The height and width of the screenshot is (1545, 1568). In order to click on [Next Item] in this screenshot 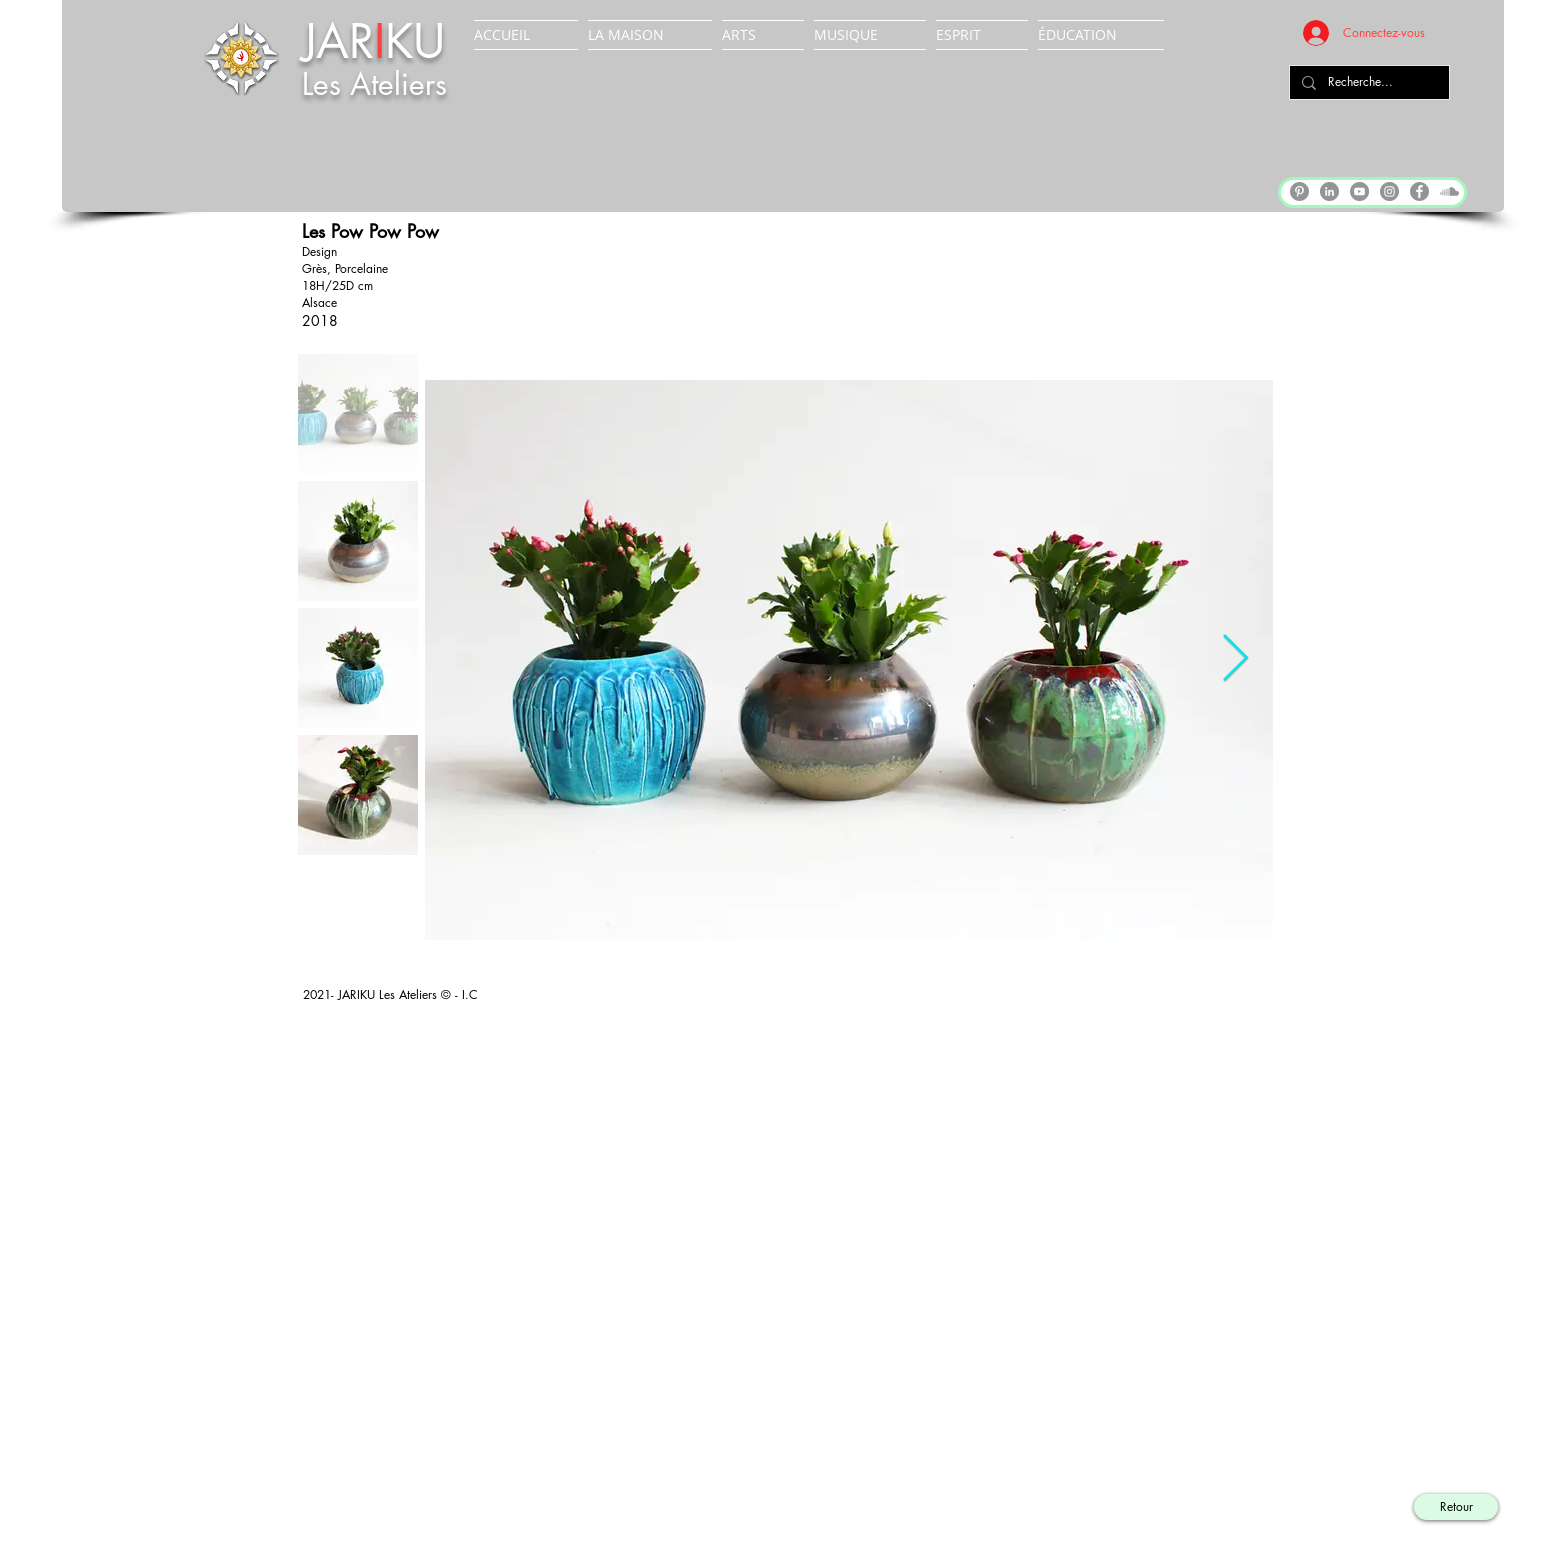, I will do `click(1235, 660)`.